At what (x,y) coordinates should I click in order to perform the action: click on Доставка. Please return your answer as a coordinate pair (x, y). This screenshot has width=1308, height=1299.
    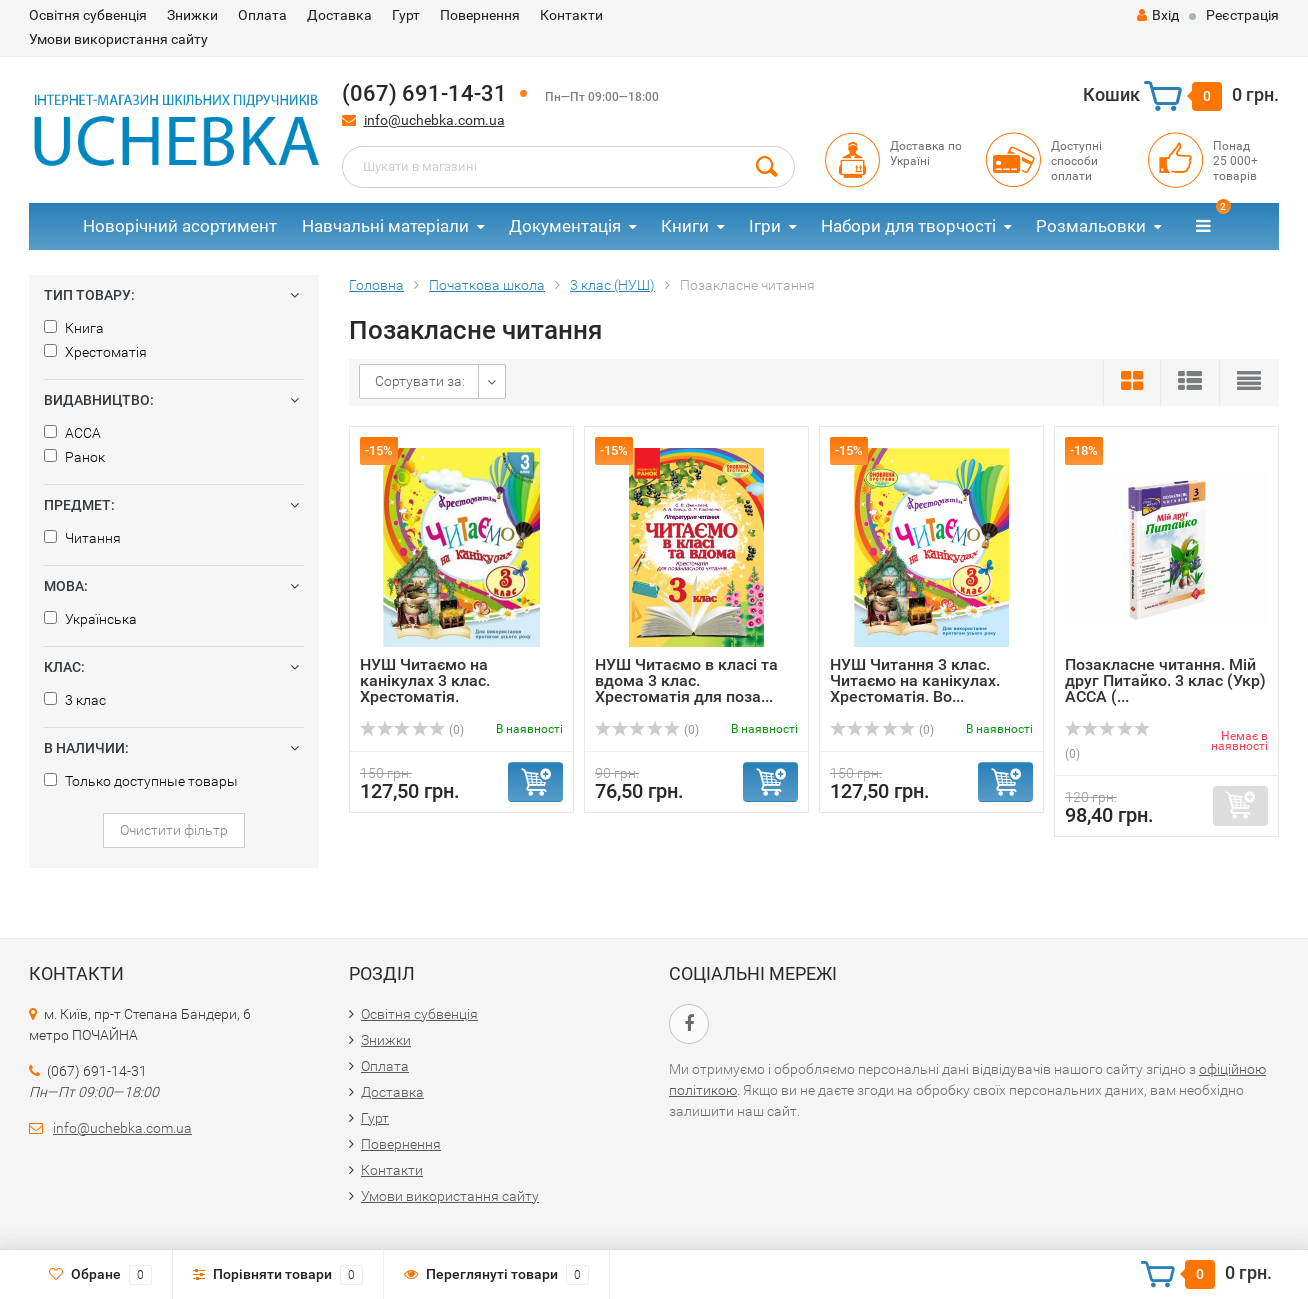
    Looking at the image, I should click on (339, 15).